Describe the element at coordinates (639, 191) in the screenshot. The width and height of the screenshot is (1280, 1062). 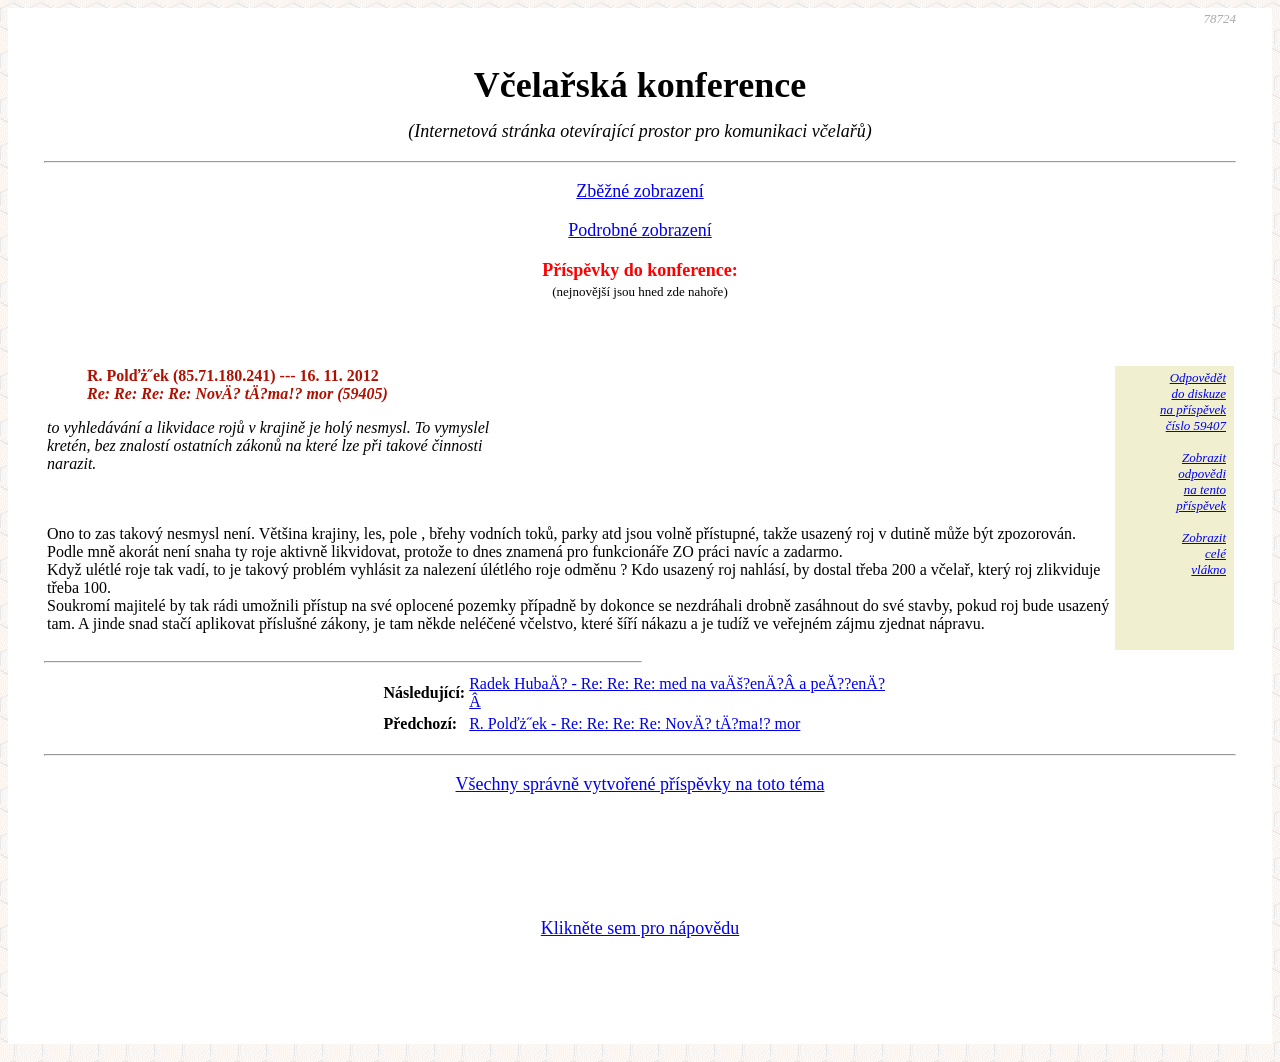
I see `Zběžné zobrazení` at that location.